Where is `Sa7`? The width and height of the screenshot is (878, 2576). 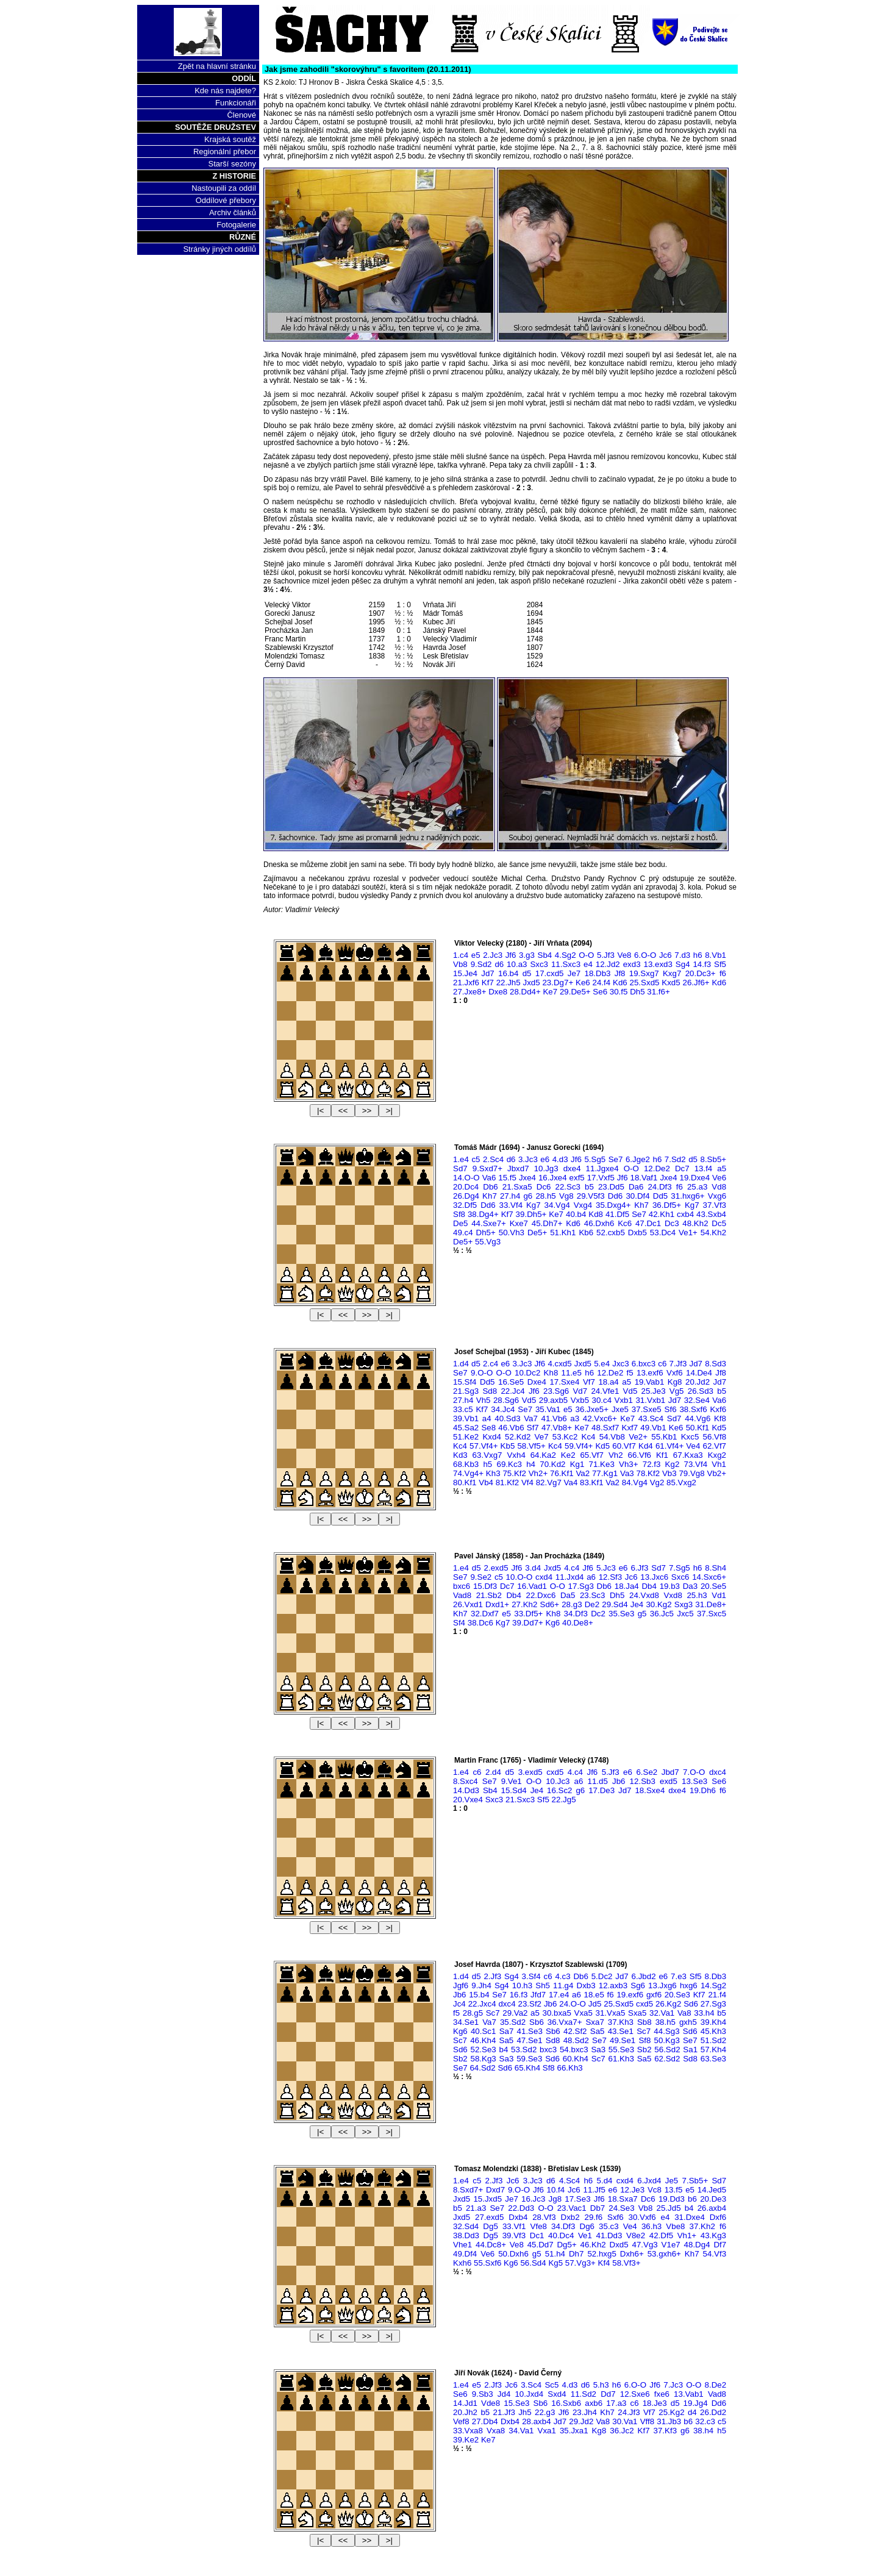
Sa7 is located at coordinates (506, 2031).